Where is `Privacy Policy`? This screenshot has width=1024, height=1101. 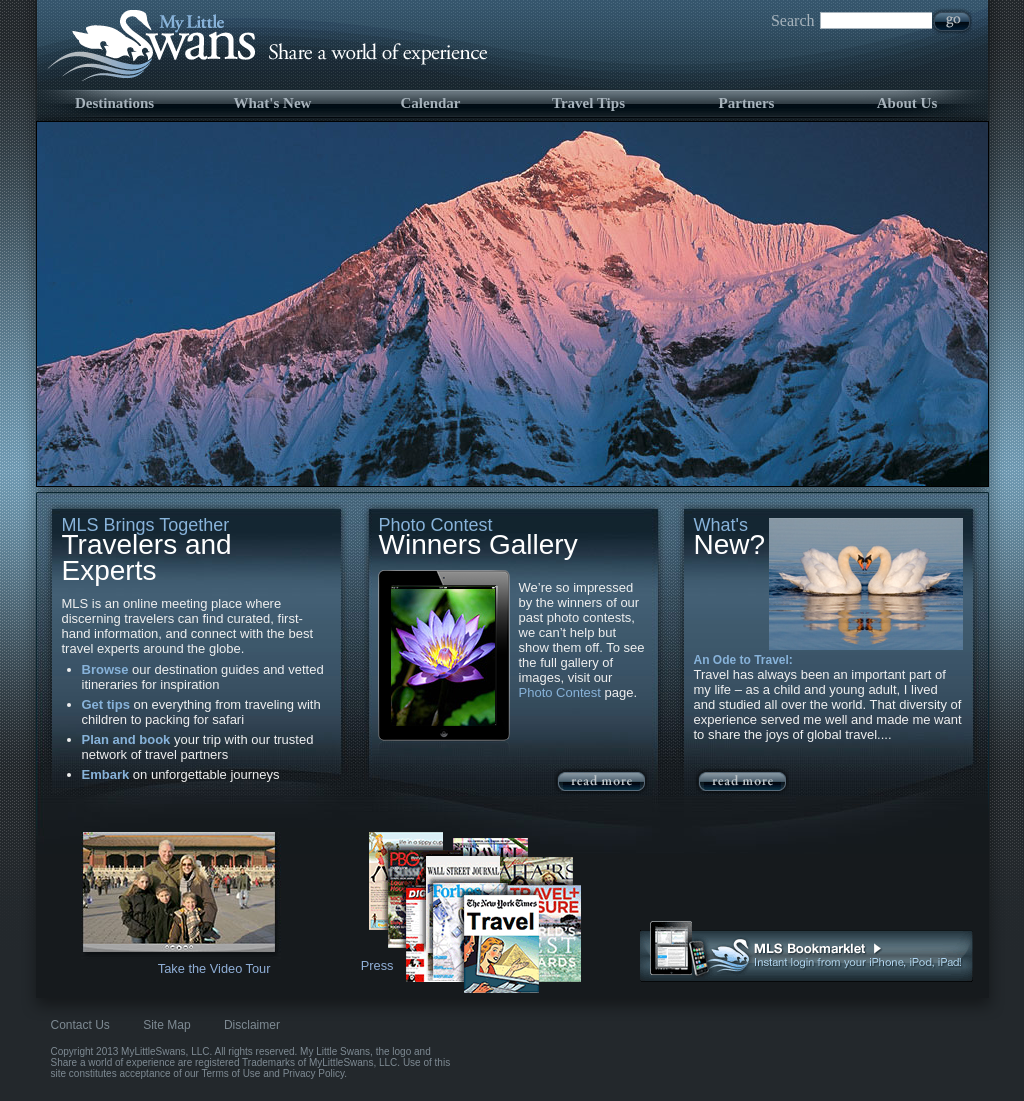
Privacy Policy is located at coordinates (314, 1073).